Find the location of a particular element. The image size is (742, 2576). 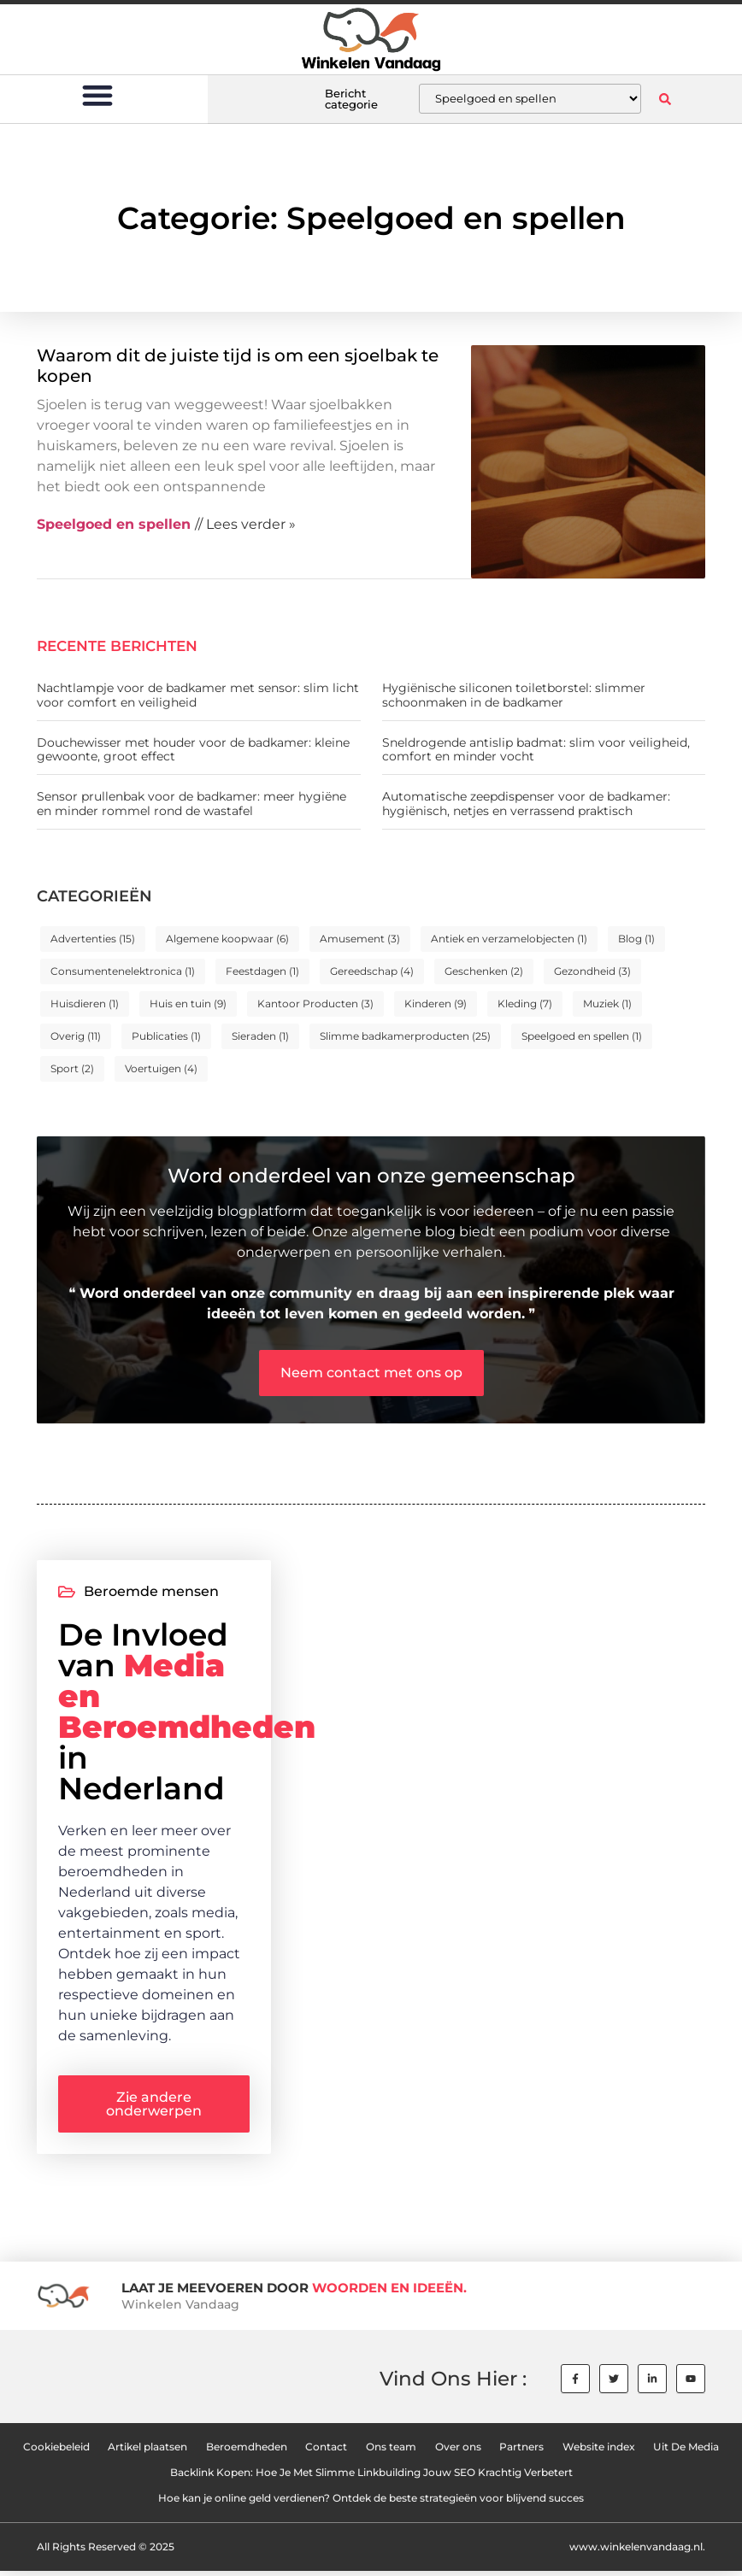

Kinderen [Kinderen (9 items)] is located at coordinates (435, 1003).